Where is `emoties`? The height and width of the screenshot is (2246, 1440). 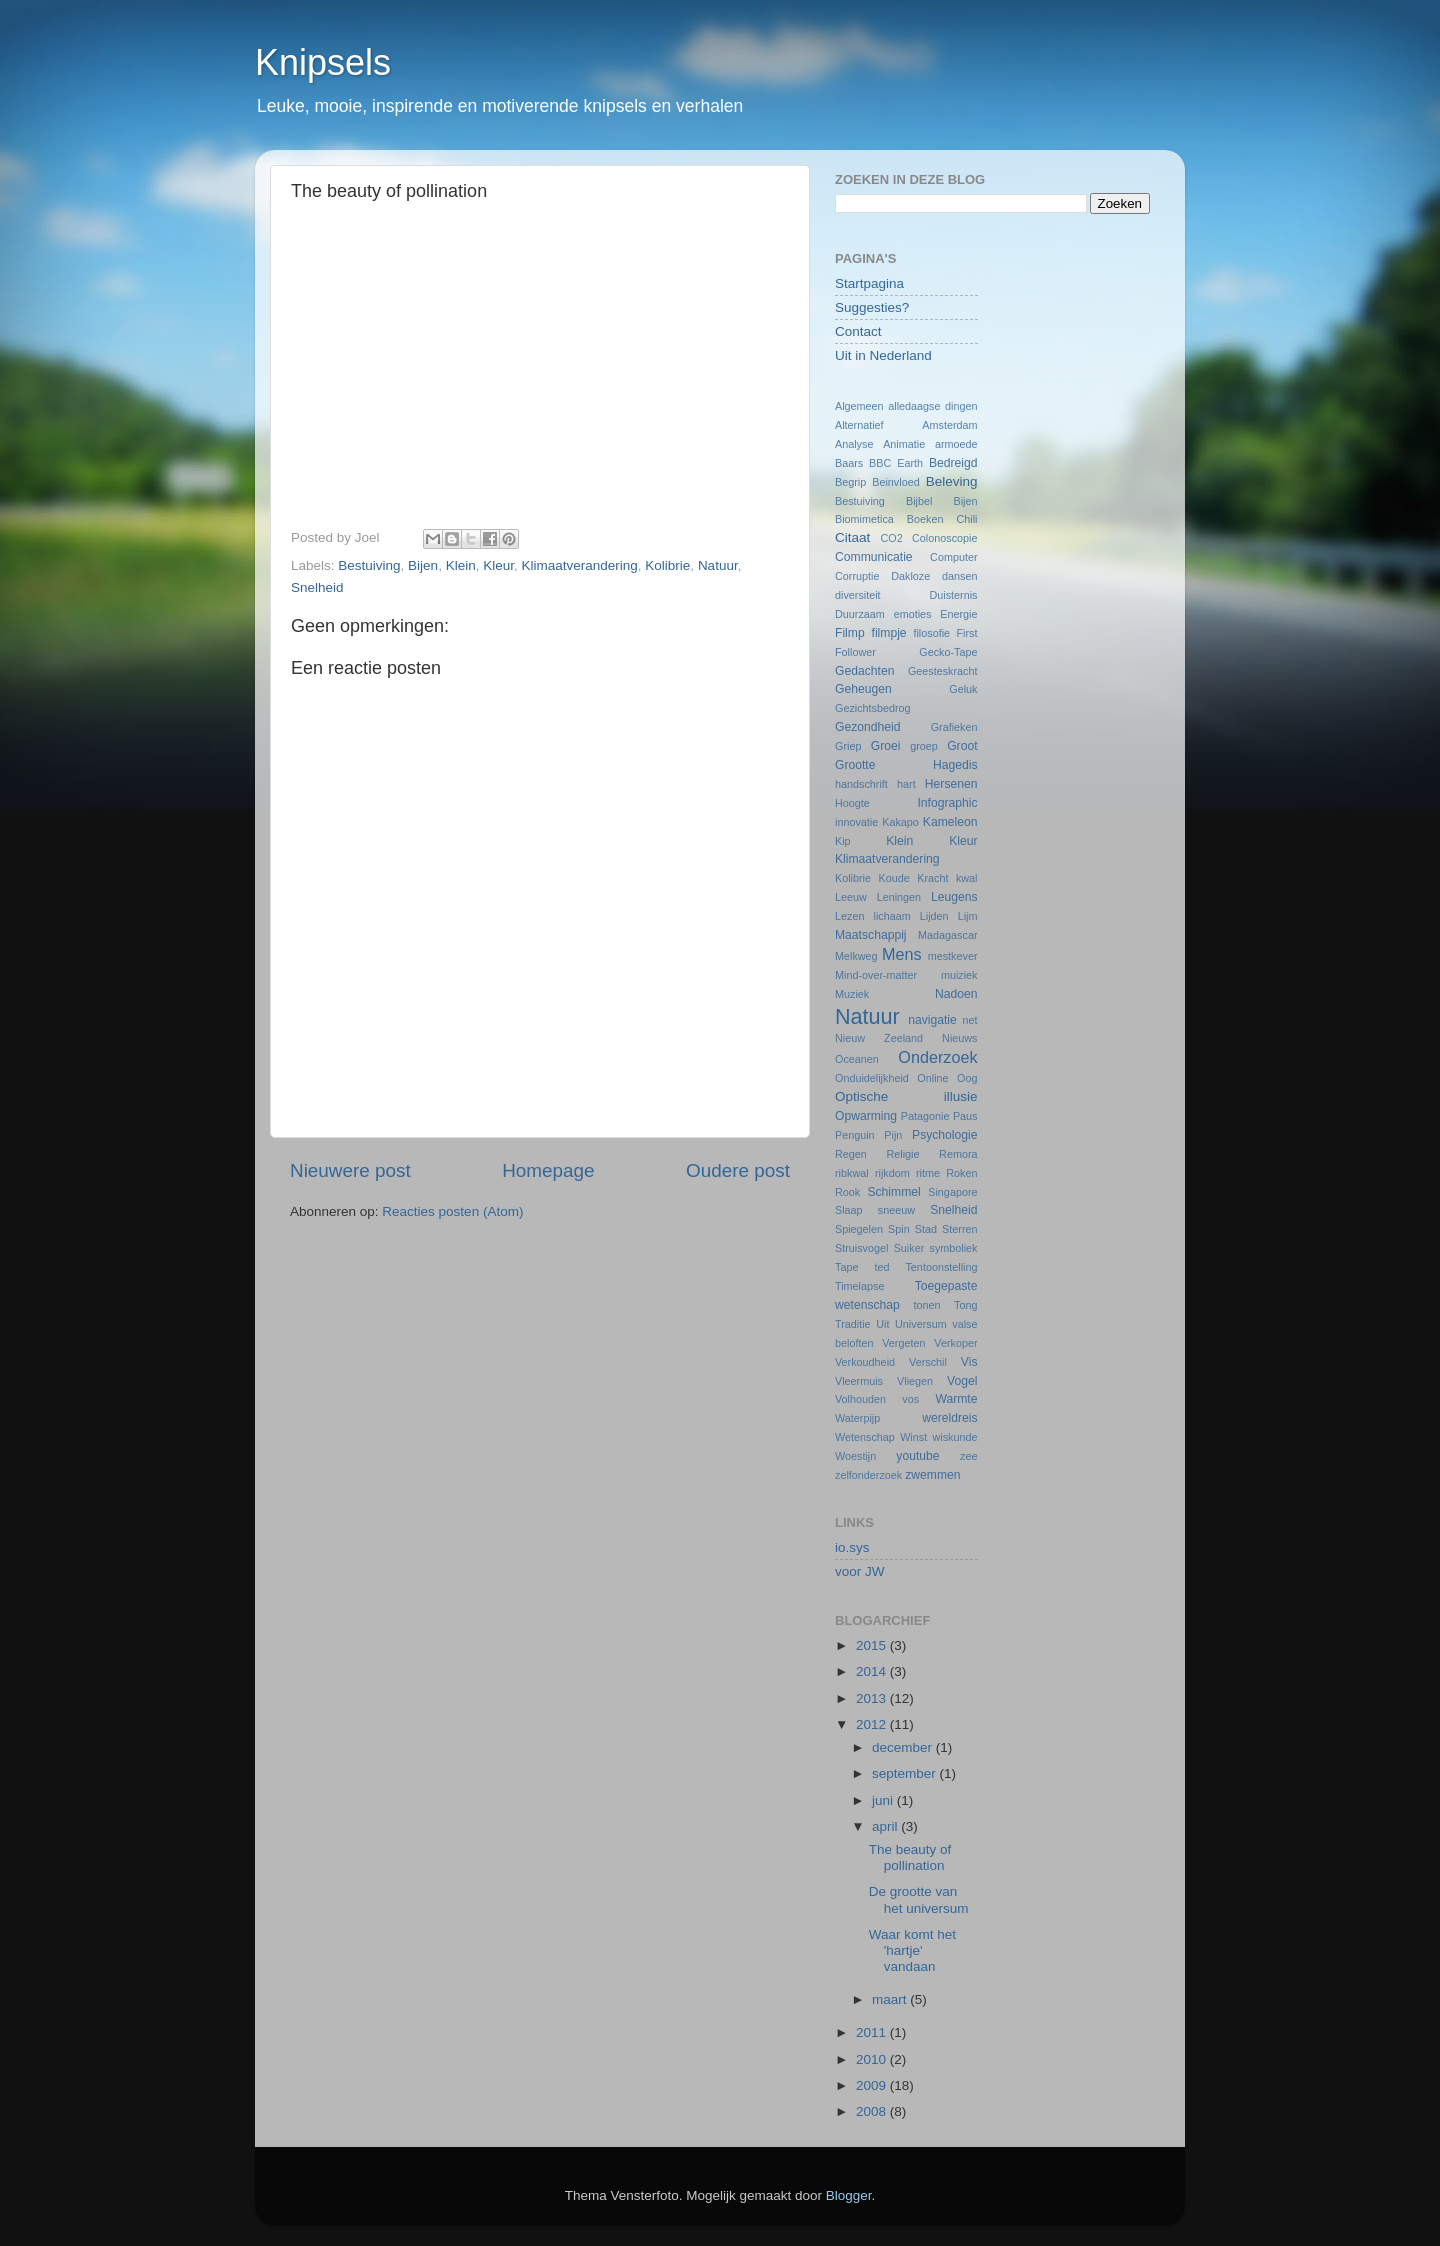 emoties is located at coordinates (913, 614).